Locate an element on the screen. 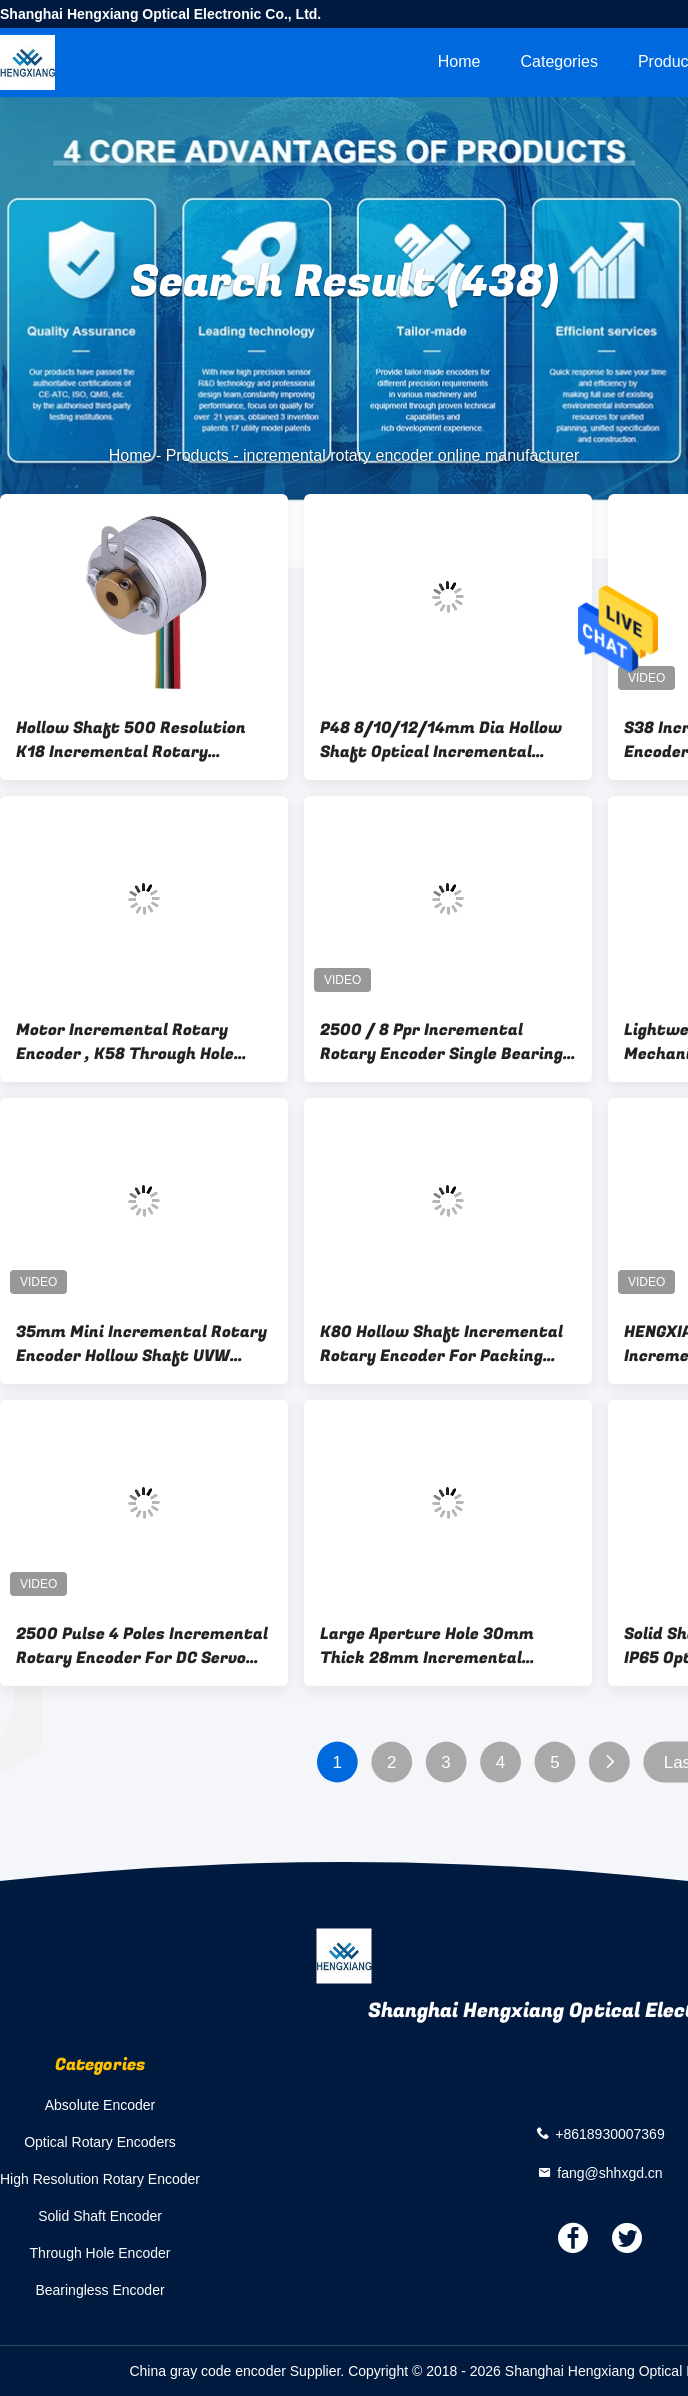 This screenshot has height=2396, width=688. High Resolution Rotary Encoder is located at coordinates (100, 2179).